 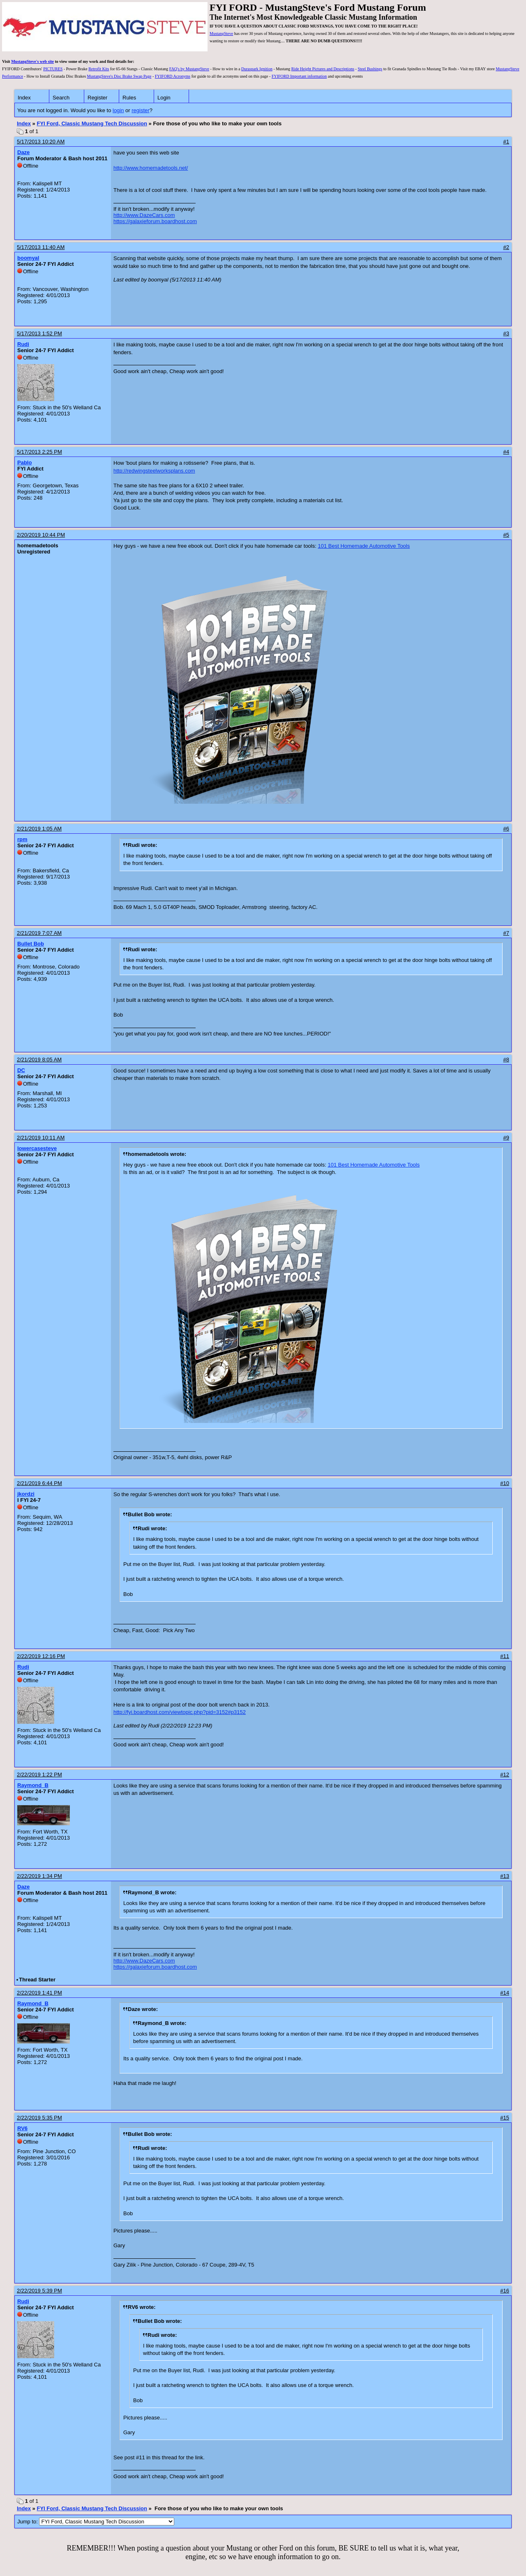 What do you see at coordinates (24, 98) in the screenshot?
I see `Index` at bounding box center [24, 98].